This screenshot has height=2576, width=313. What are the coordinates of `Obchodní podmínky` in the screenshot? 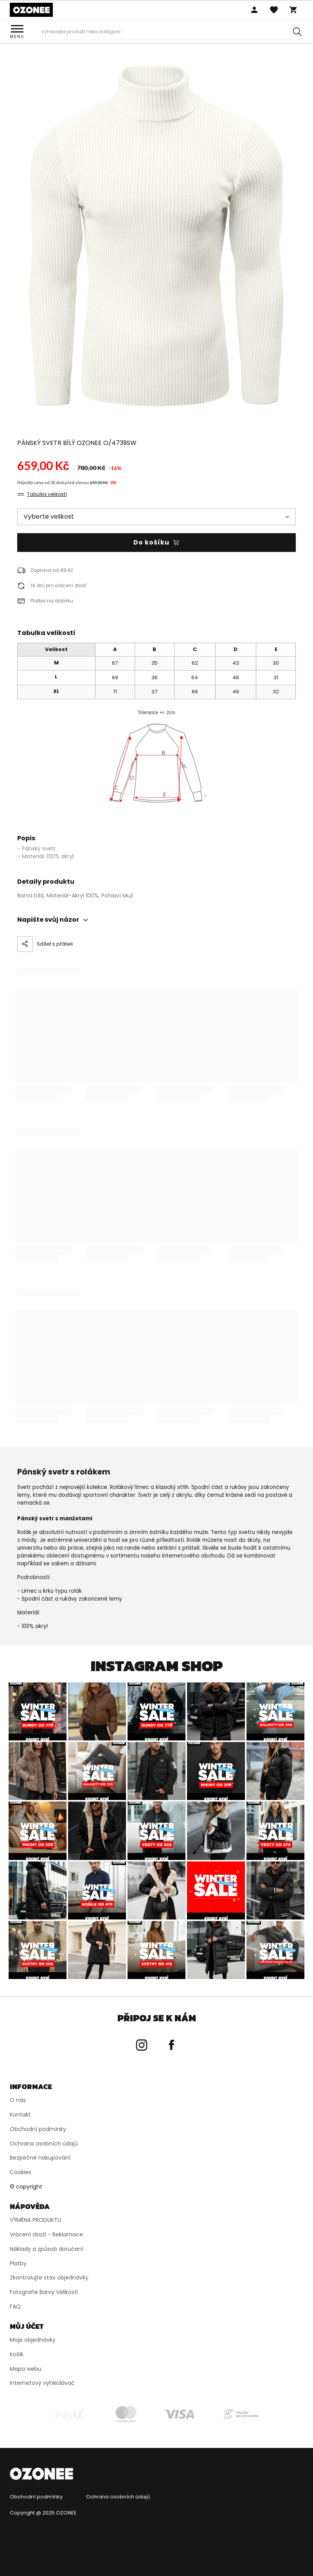 It's located at (36, 2496).